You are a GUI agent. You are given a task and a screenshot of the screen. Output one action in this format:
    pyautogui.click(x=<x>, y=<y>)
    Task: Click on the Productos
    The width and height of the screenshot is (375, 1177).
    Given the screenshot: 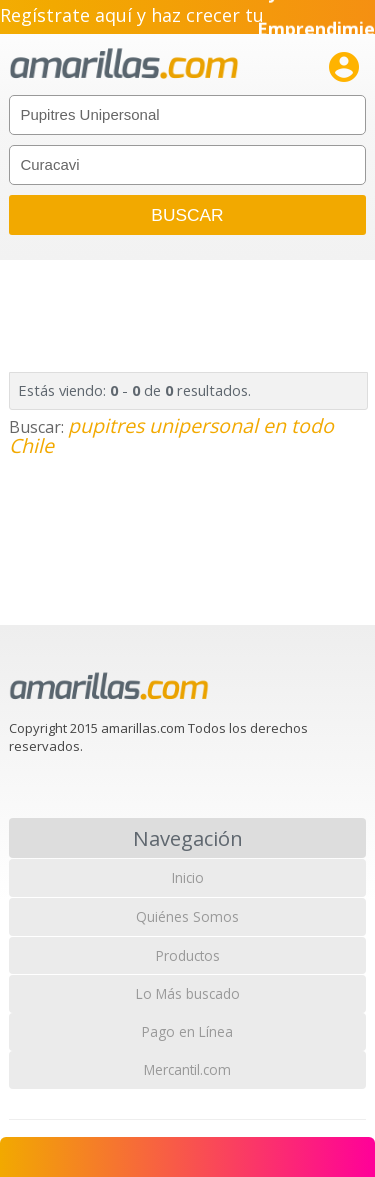 What is the action you would take?
    pyautogui.click(x=188, y=955)
    